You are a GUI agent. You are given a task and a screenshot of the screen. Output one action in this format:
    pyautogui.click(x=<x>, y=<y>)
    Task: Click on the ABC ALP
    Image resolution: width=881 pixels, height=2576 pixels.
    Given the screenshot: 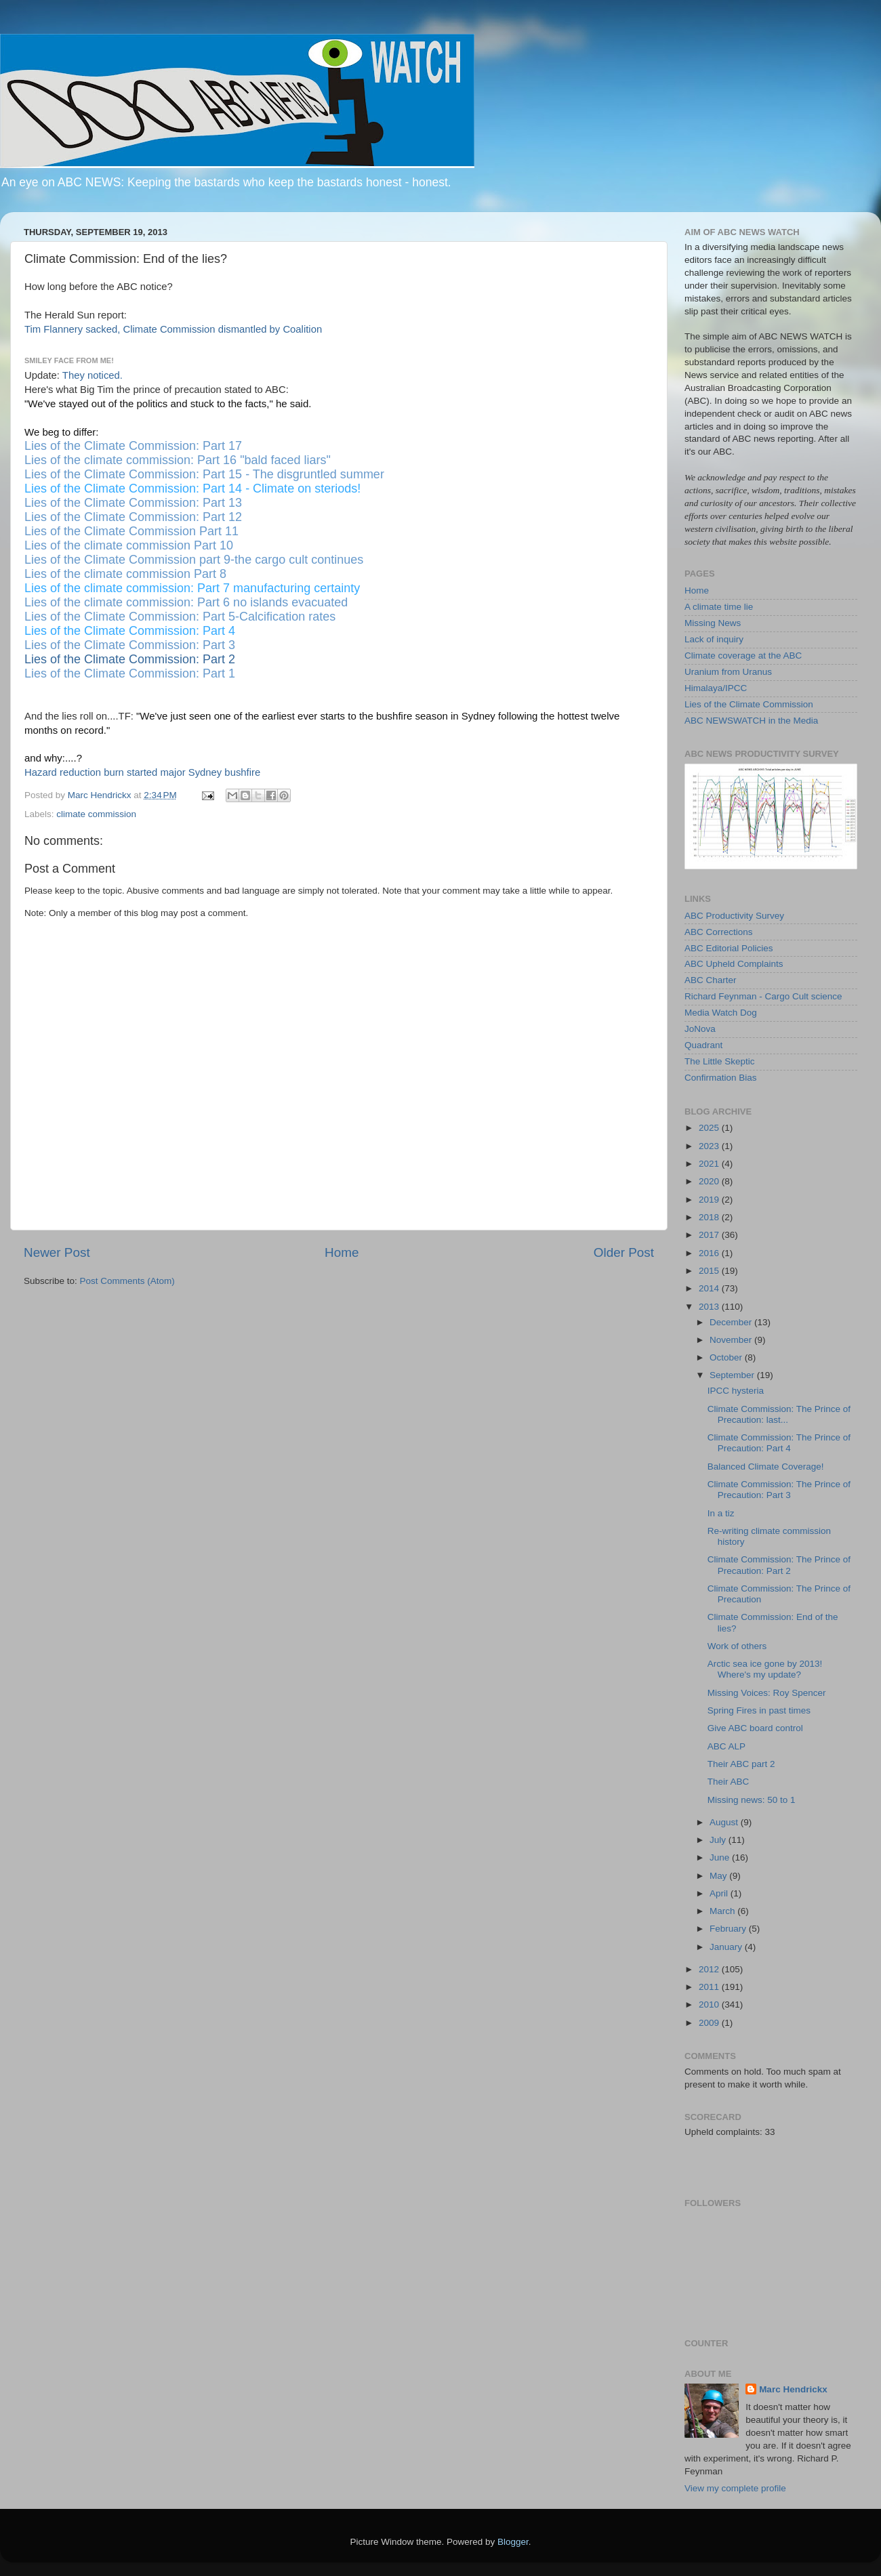 What is the action you would take?
    pyautogui.click(x=726, y=1746)
    